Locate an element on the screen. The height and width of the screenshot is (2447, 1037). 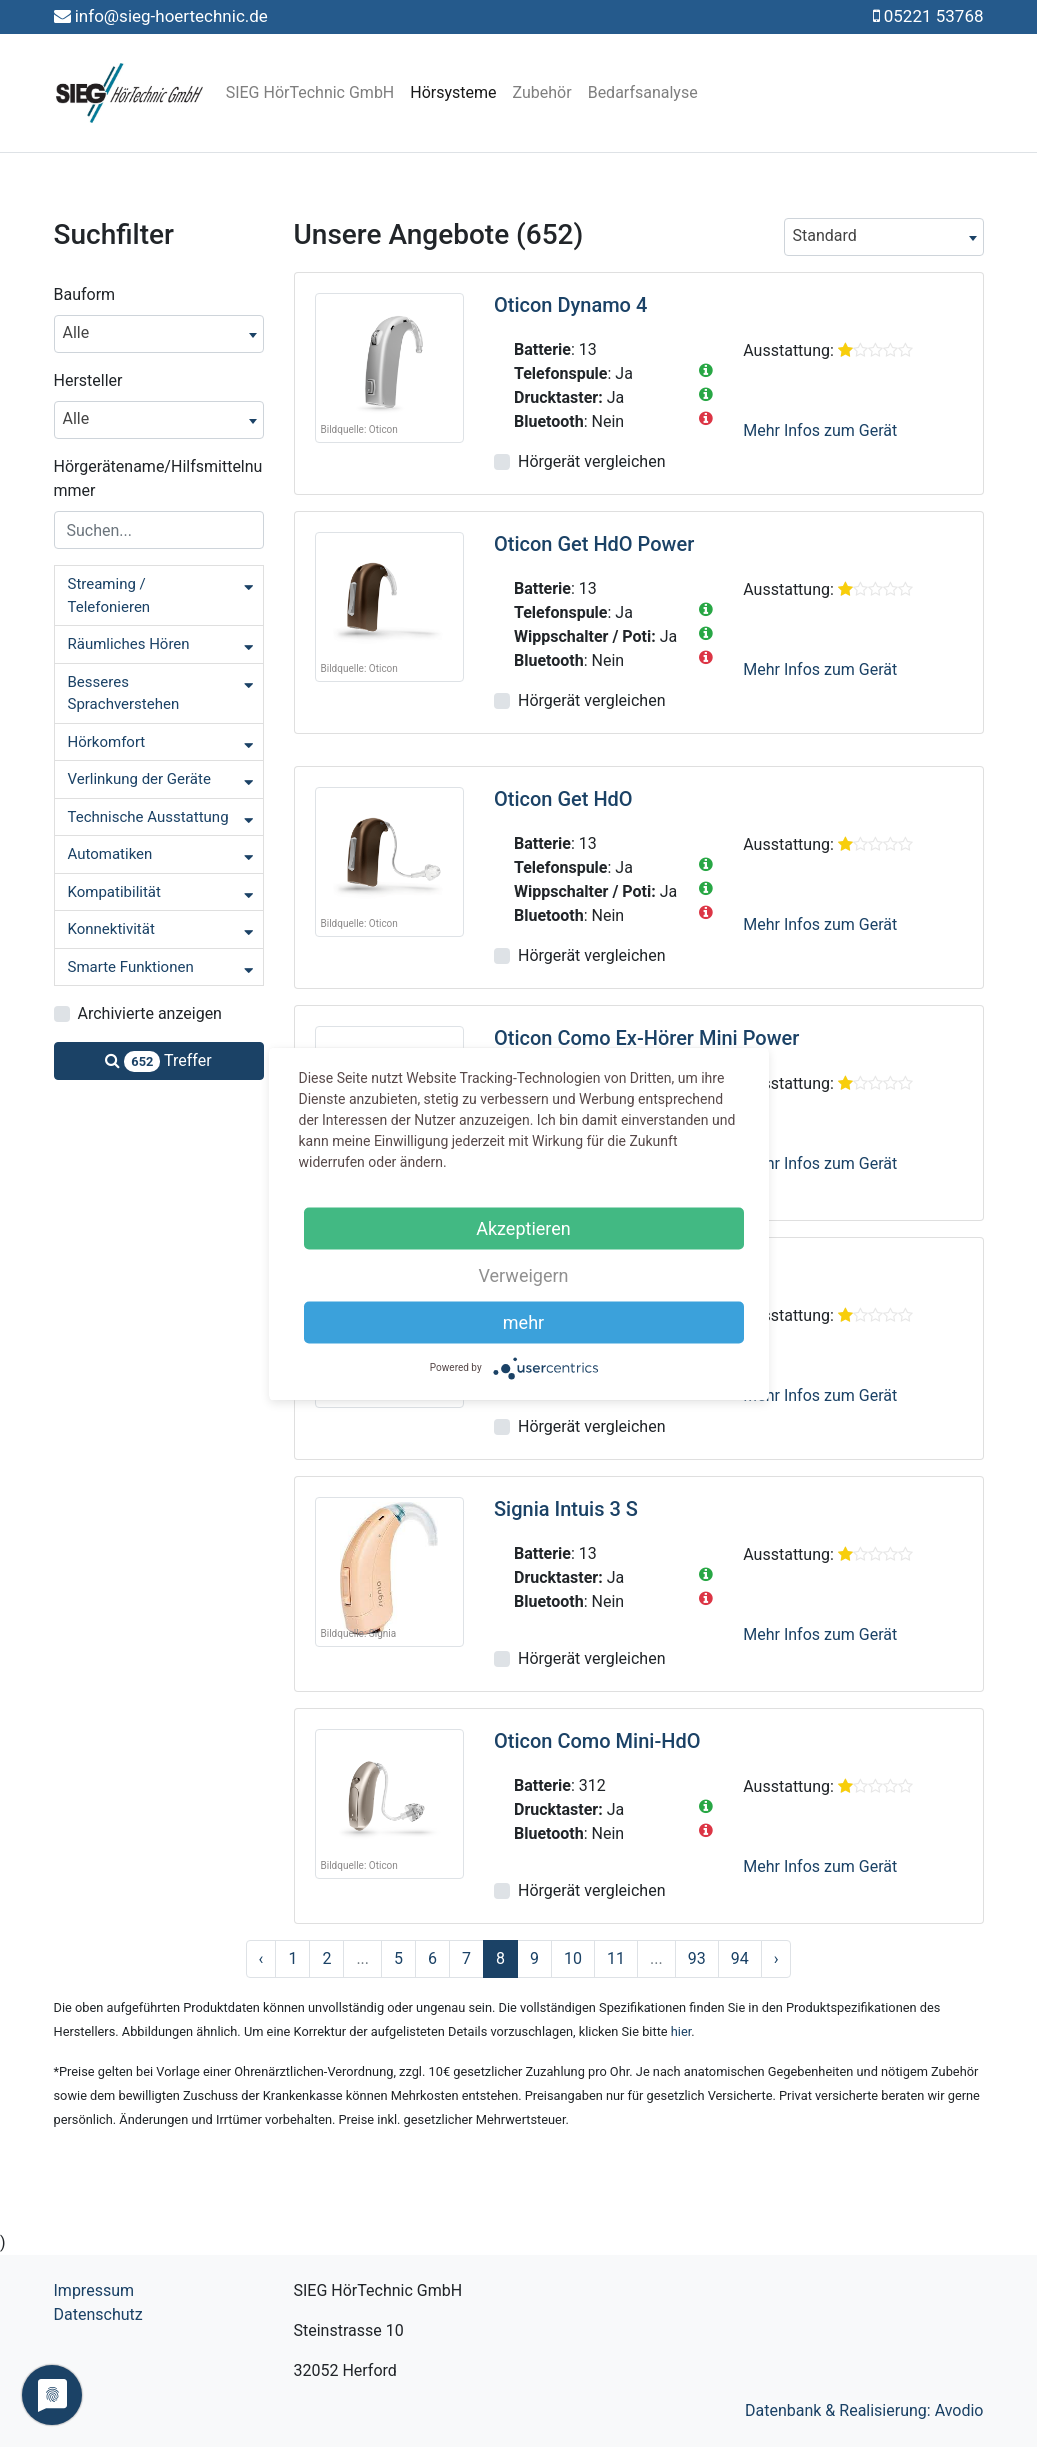
Kompatibilität is located at coordinates (114, 892).